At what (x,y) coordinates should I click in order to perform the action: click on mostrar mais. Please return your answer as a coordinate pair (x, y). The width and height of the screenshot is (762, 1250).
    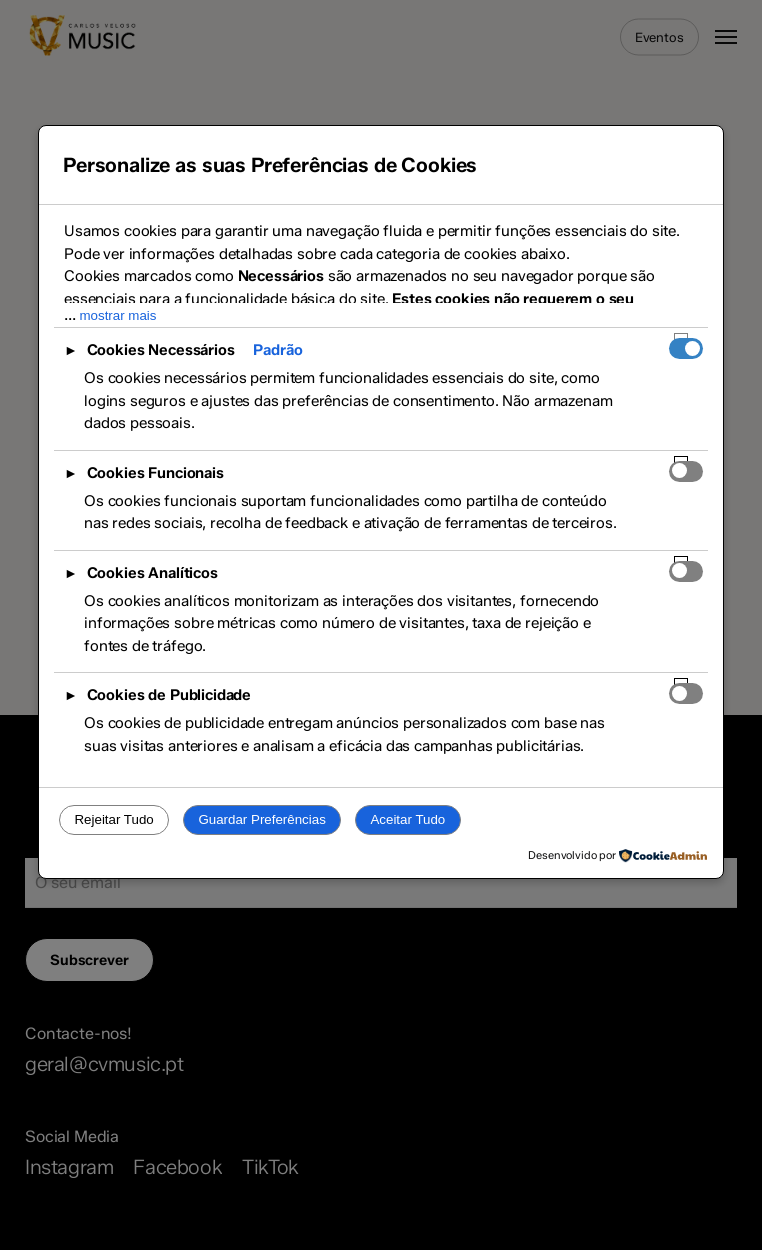
    Looking at the image, I should click on (117, 315).